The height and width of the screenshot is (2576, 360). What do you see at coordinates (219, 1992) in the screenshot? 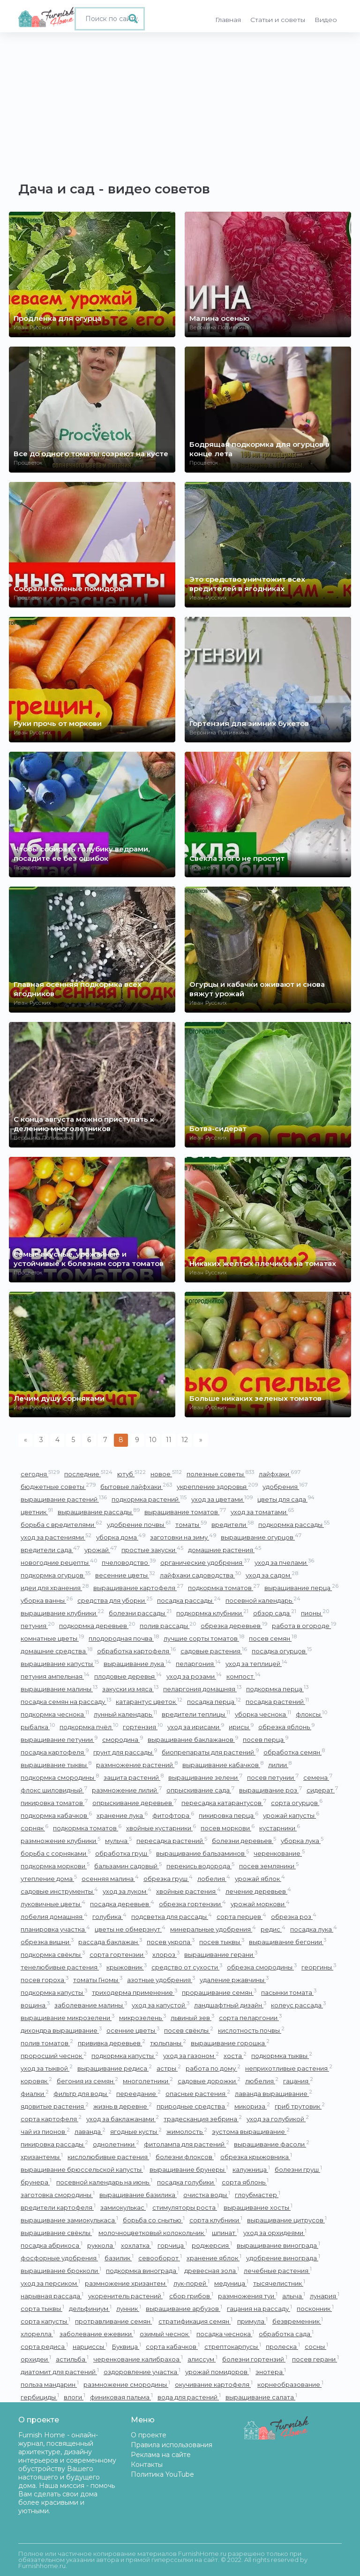
I see `проращивание семян` at bounding box center [219, 1992].